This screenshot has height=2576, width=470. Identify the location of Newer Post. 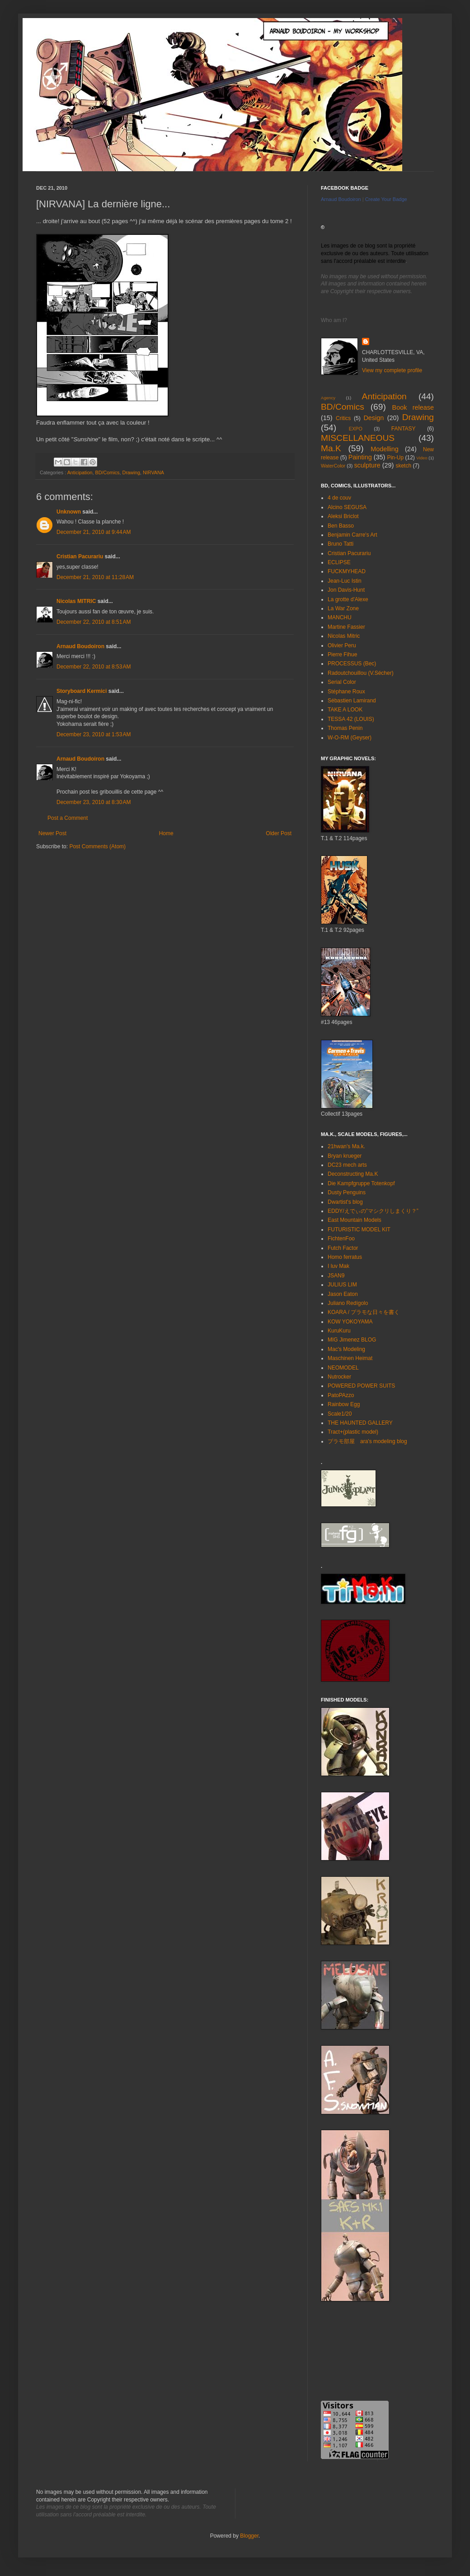
(52, 833).